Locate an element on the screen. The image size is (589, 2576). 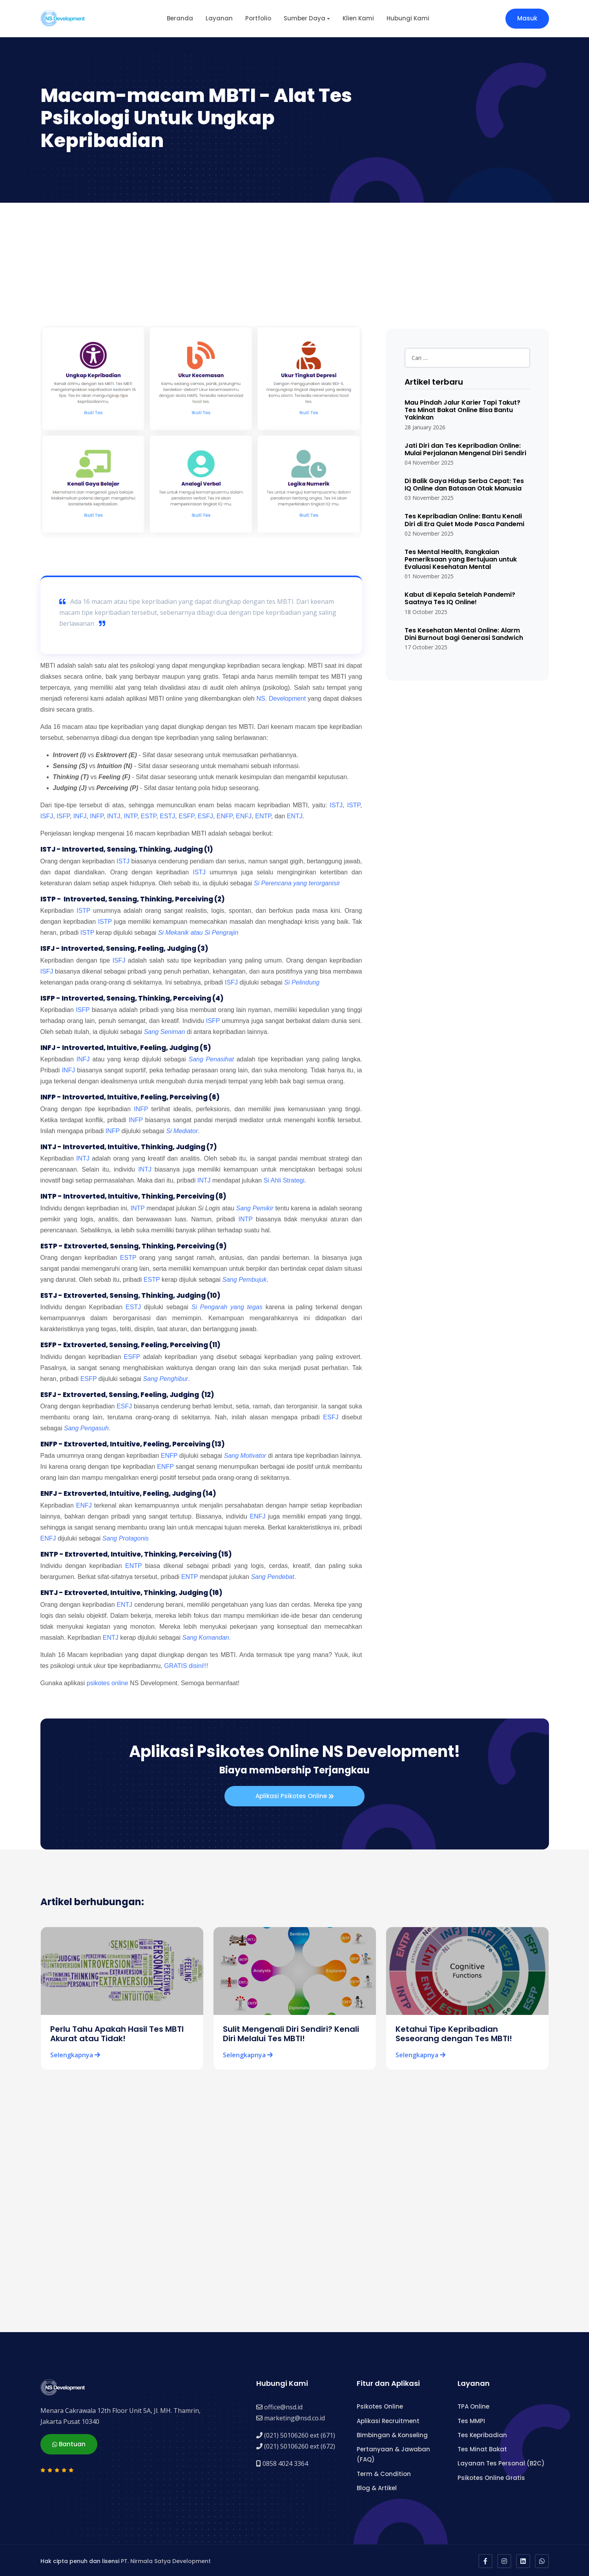
Sang Seniman is located at coordinates (164, 1031).